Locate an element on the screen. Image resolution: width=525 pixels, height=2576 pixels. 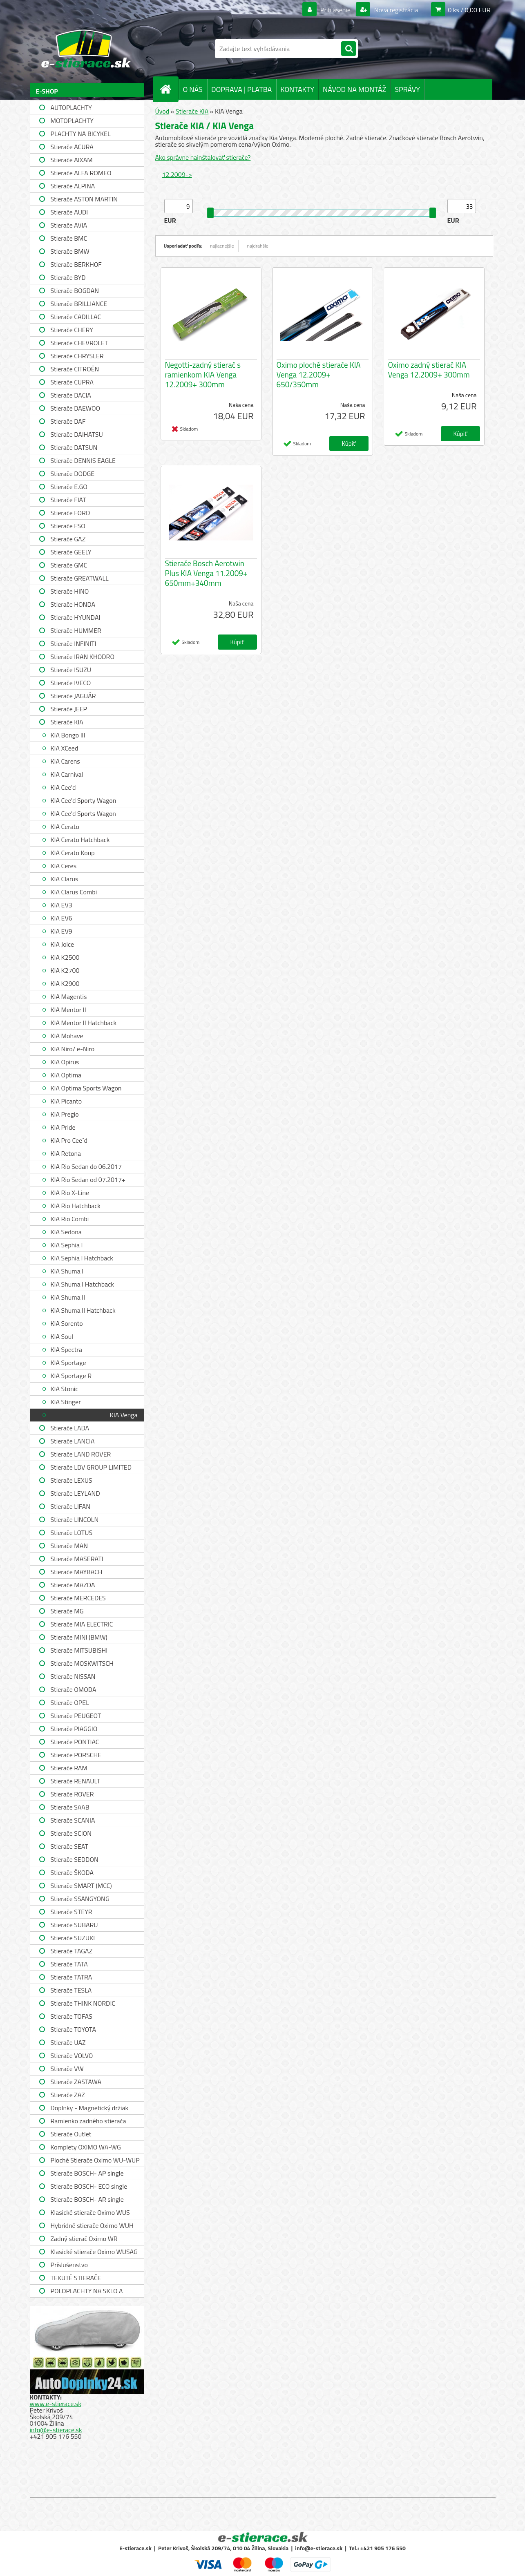
KIA Carens is located at coordinates (65, 761).